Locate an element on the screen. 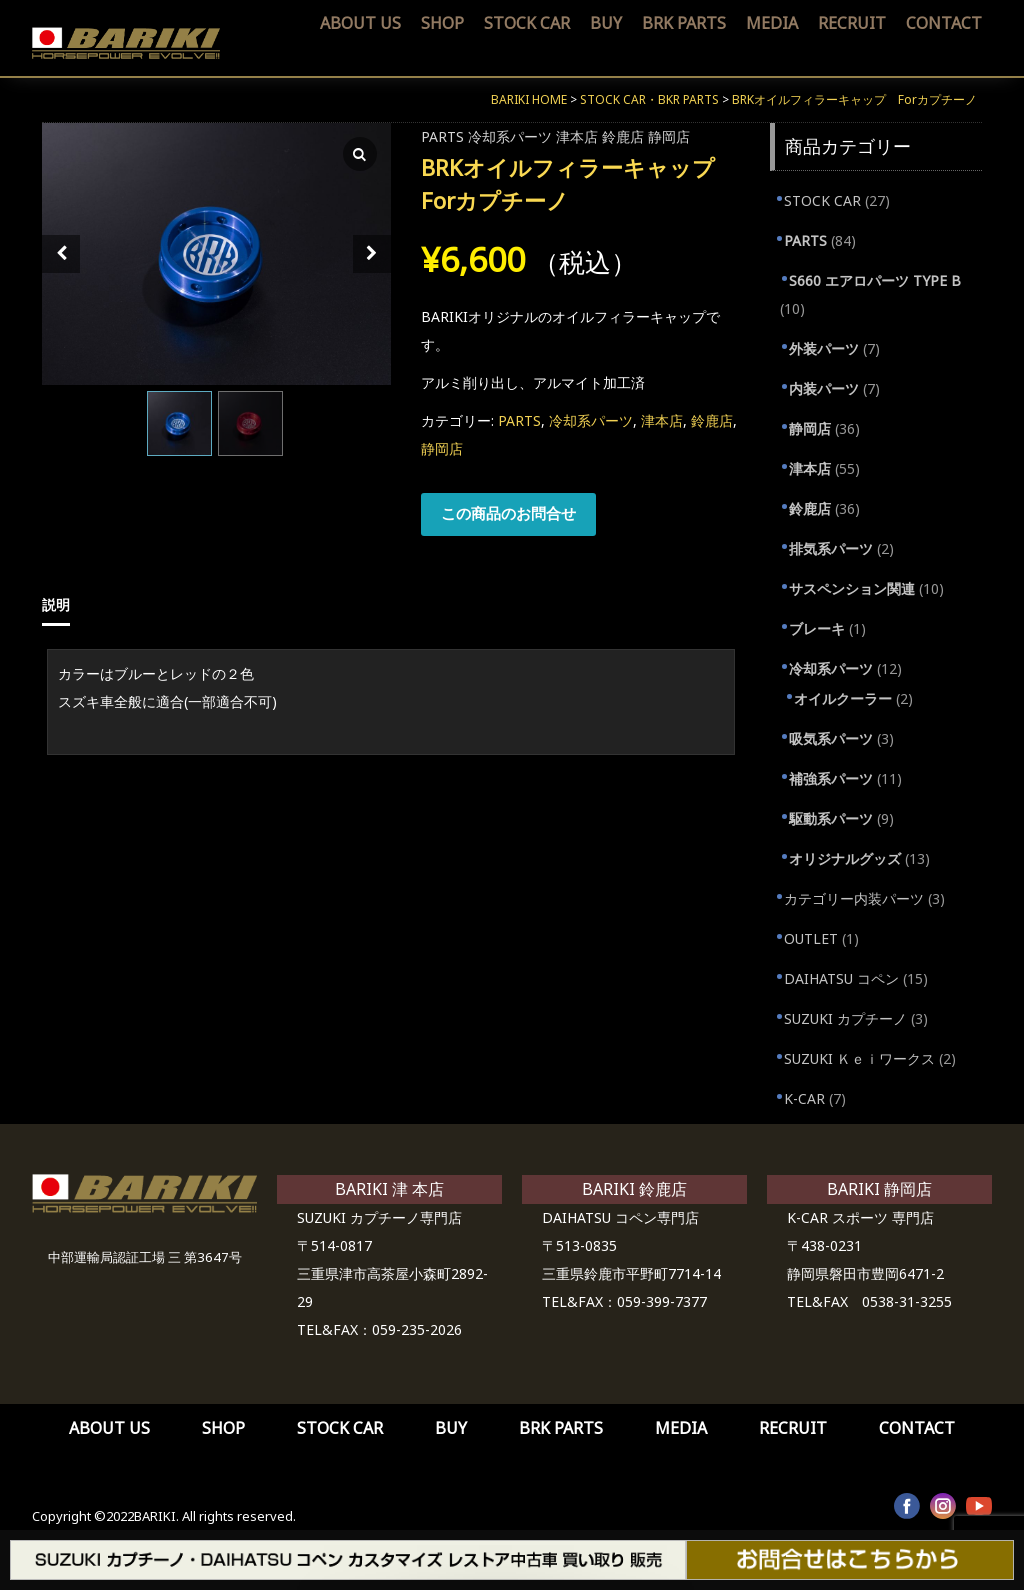 This screenshot has height=1590, width=1024. DAIHATSU コペン is located at coordinates (841, 978).